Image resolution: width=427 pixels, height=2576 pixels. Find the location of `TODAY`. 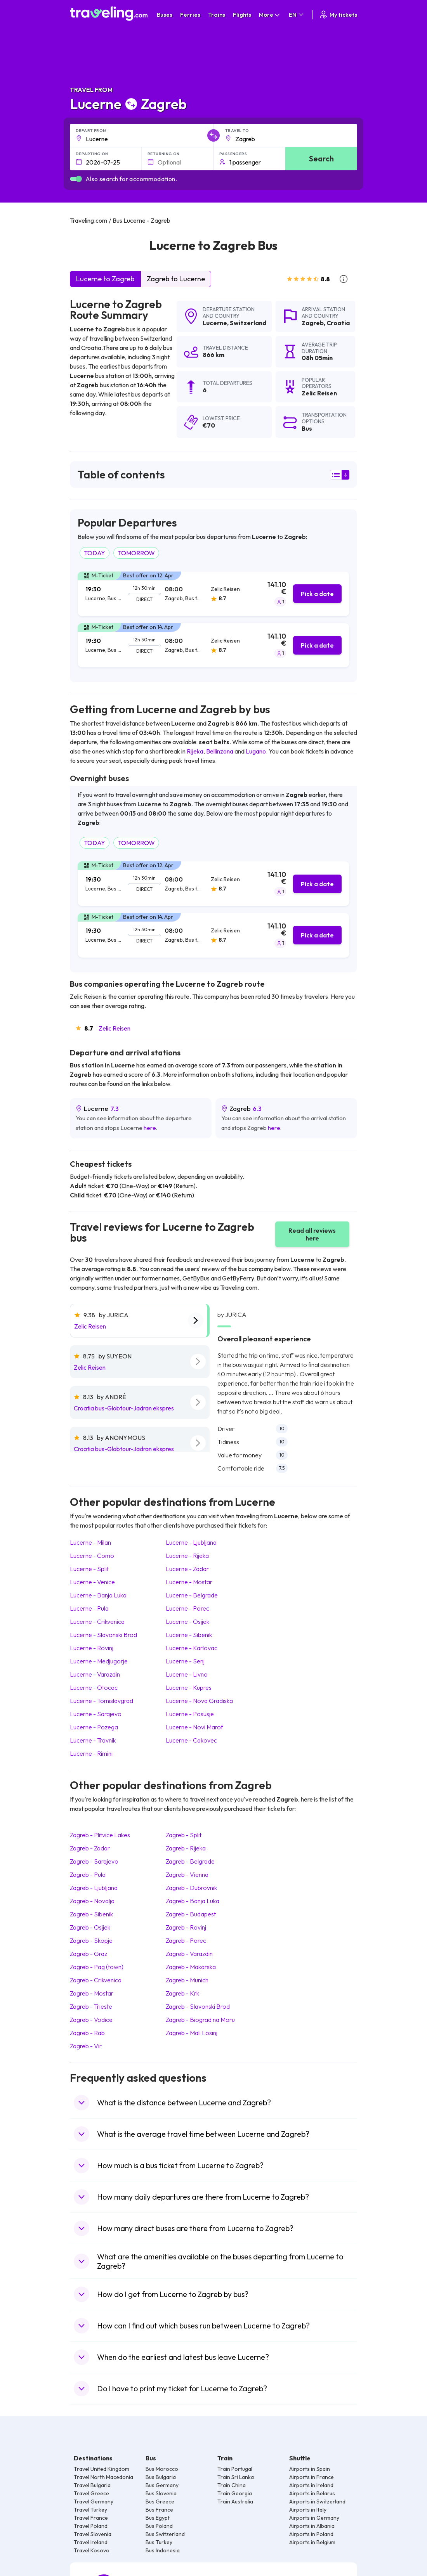

TODAY is located at coordinates (94, 553).